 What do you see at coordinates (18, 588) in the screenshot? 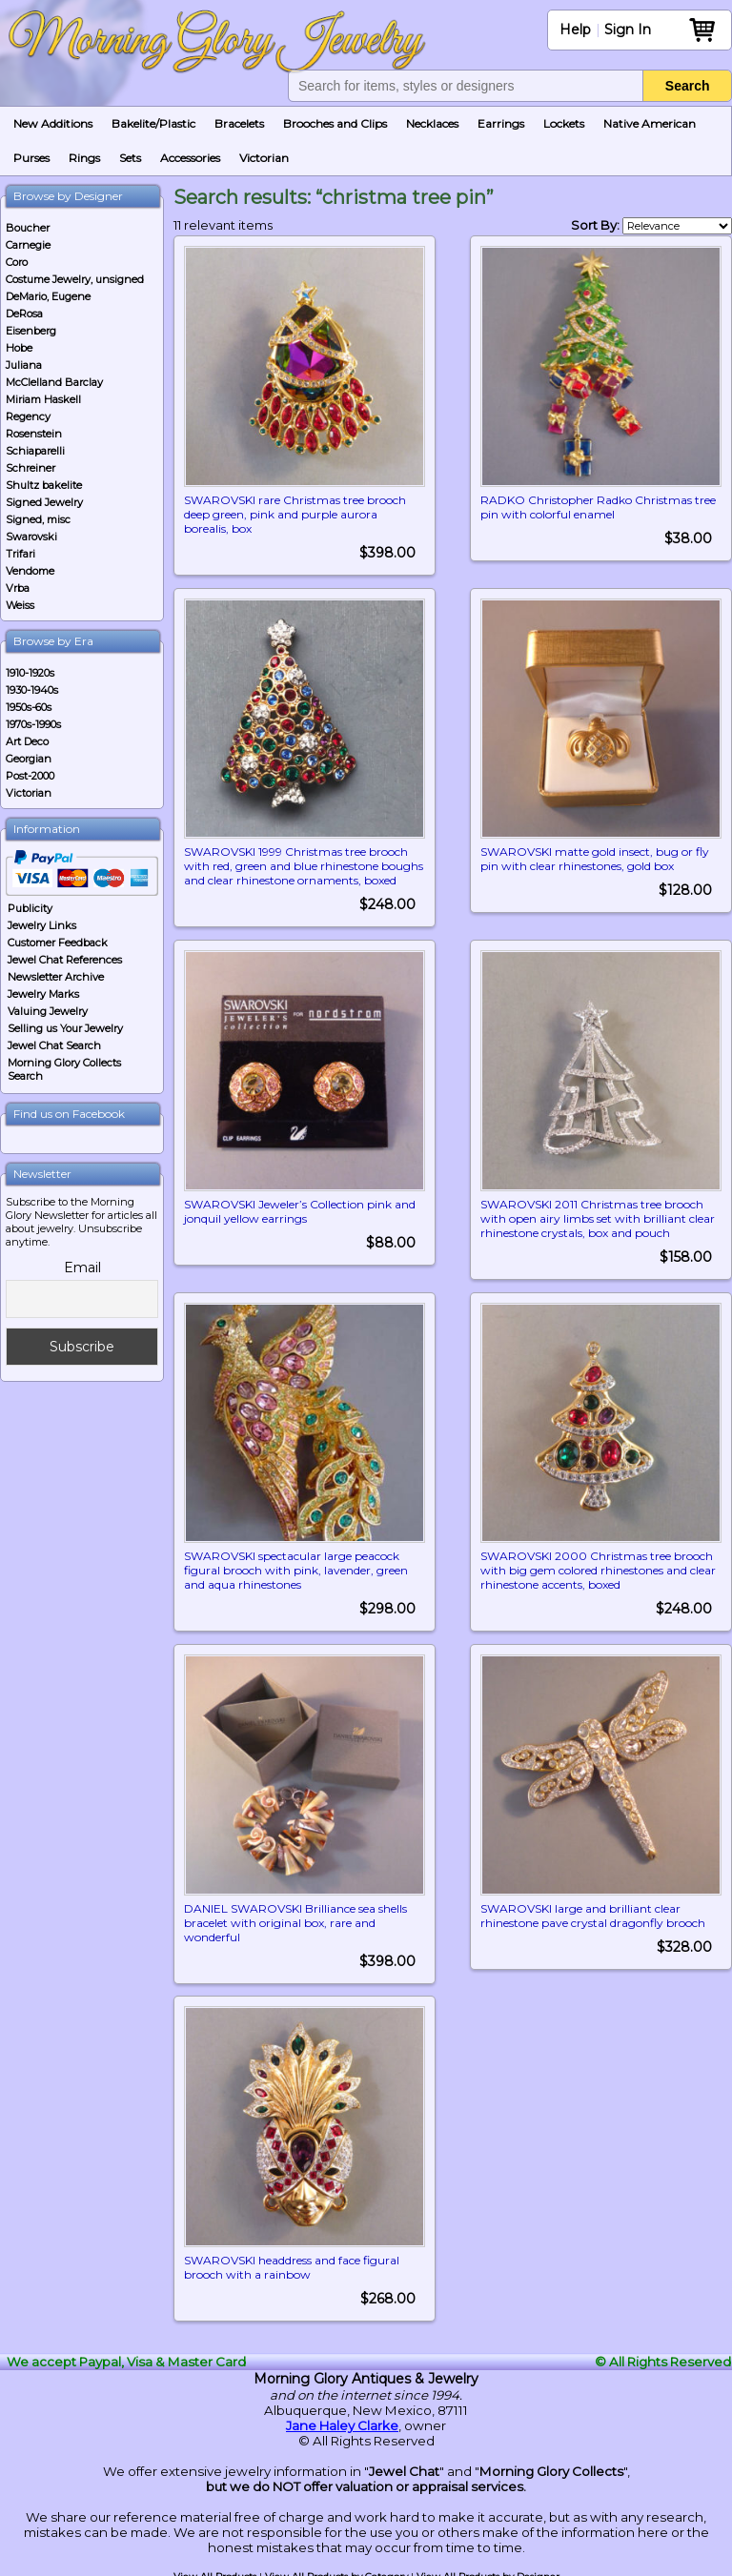
I see `Vrba` at bounding box center [18, 588].